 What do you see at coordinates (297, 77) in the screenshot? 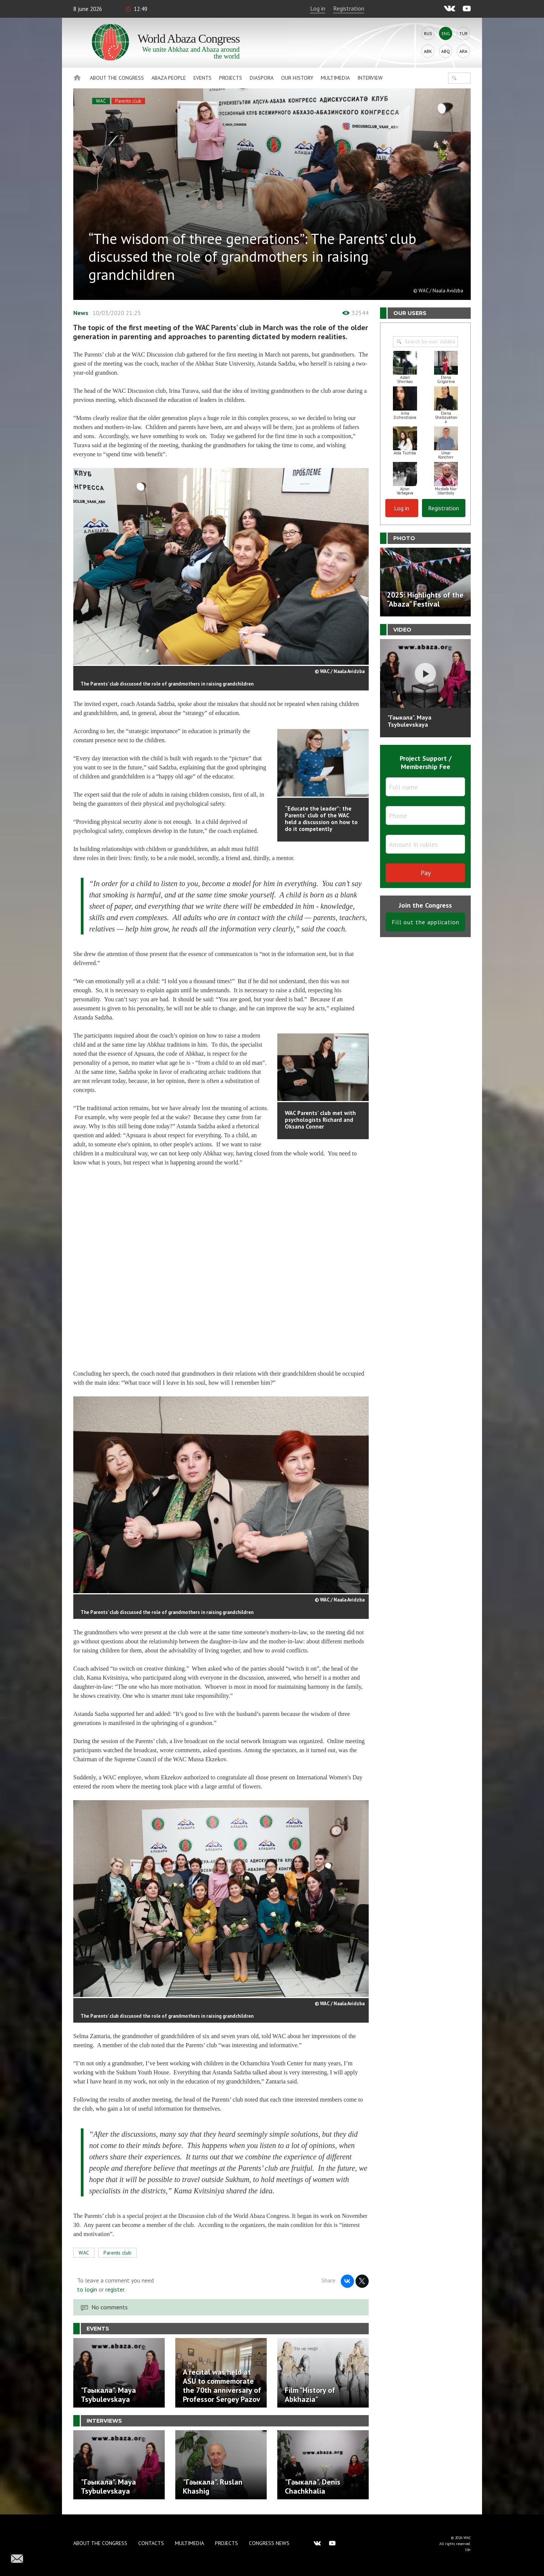
I see `Our history` at bounding box center [297, 77].